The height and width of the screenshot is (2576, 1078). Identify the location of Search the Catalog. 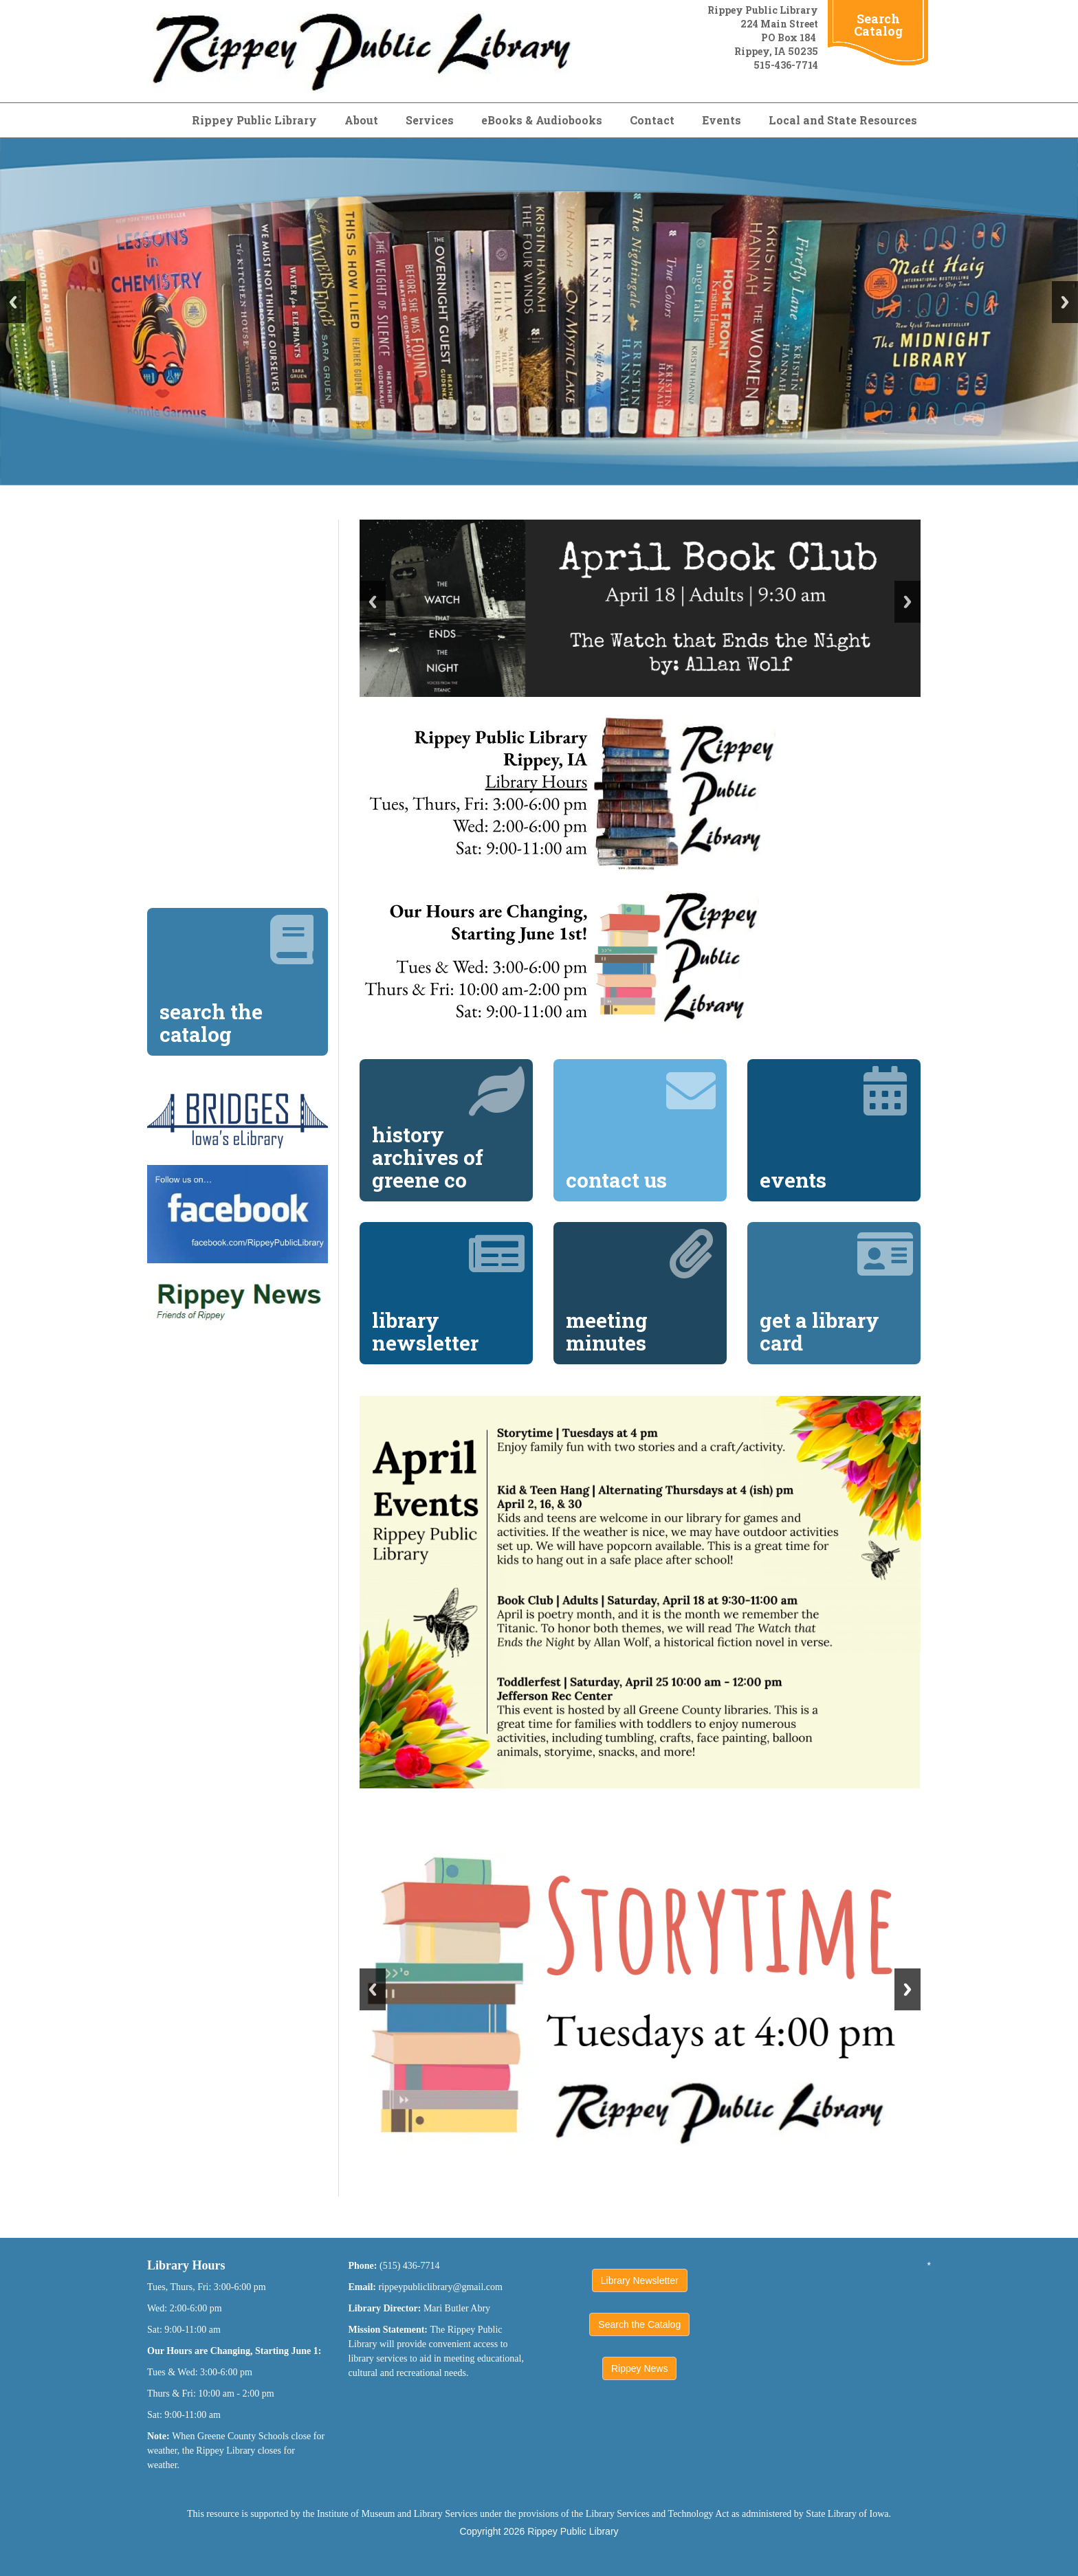
(639, 2324).